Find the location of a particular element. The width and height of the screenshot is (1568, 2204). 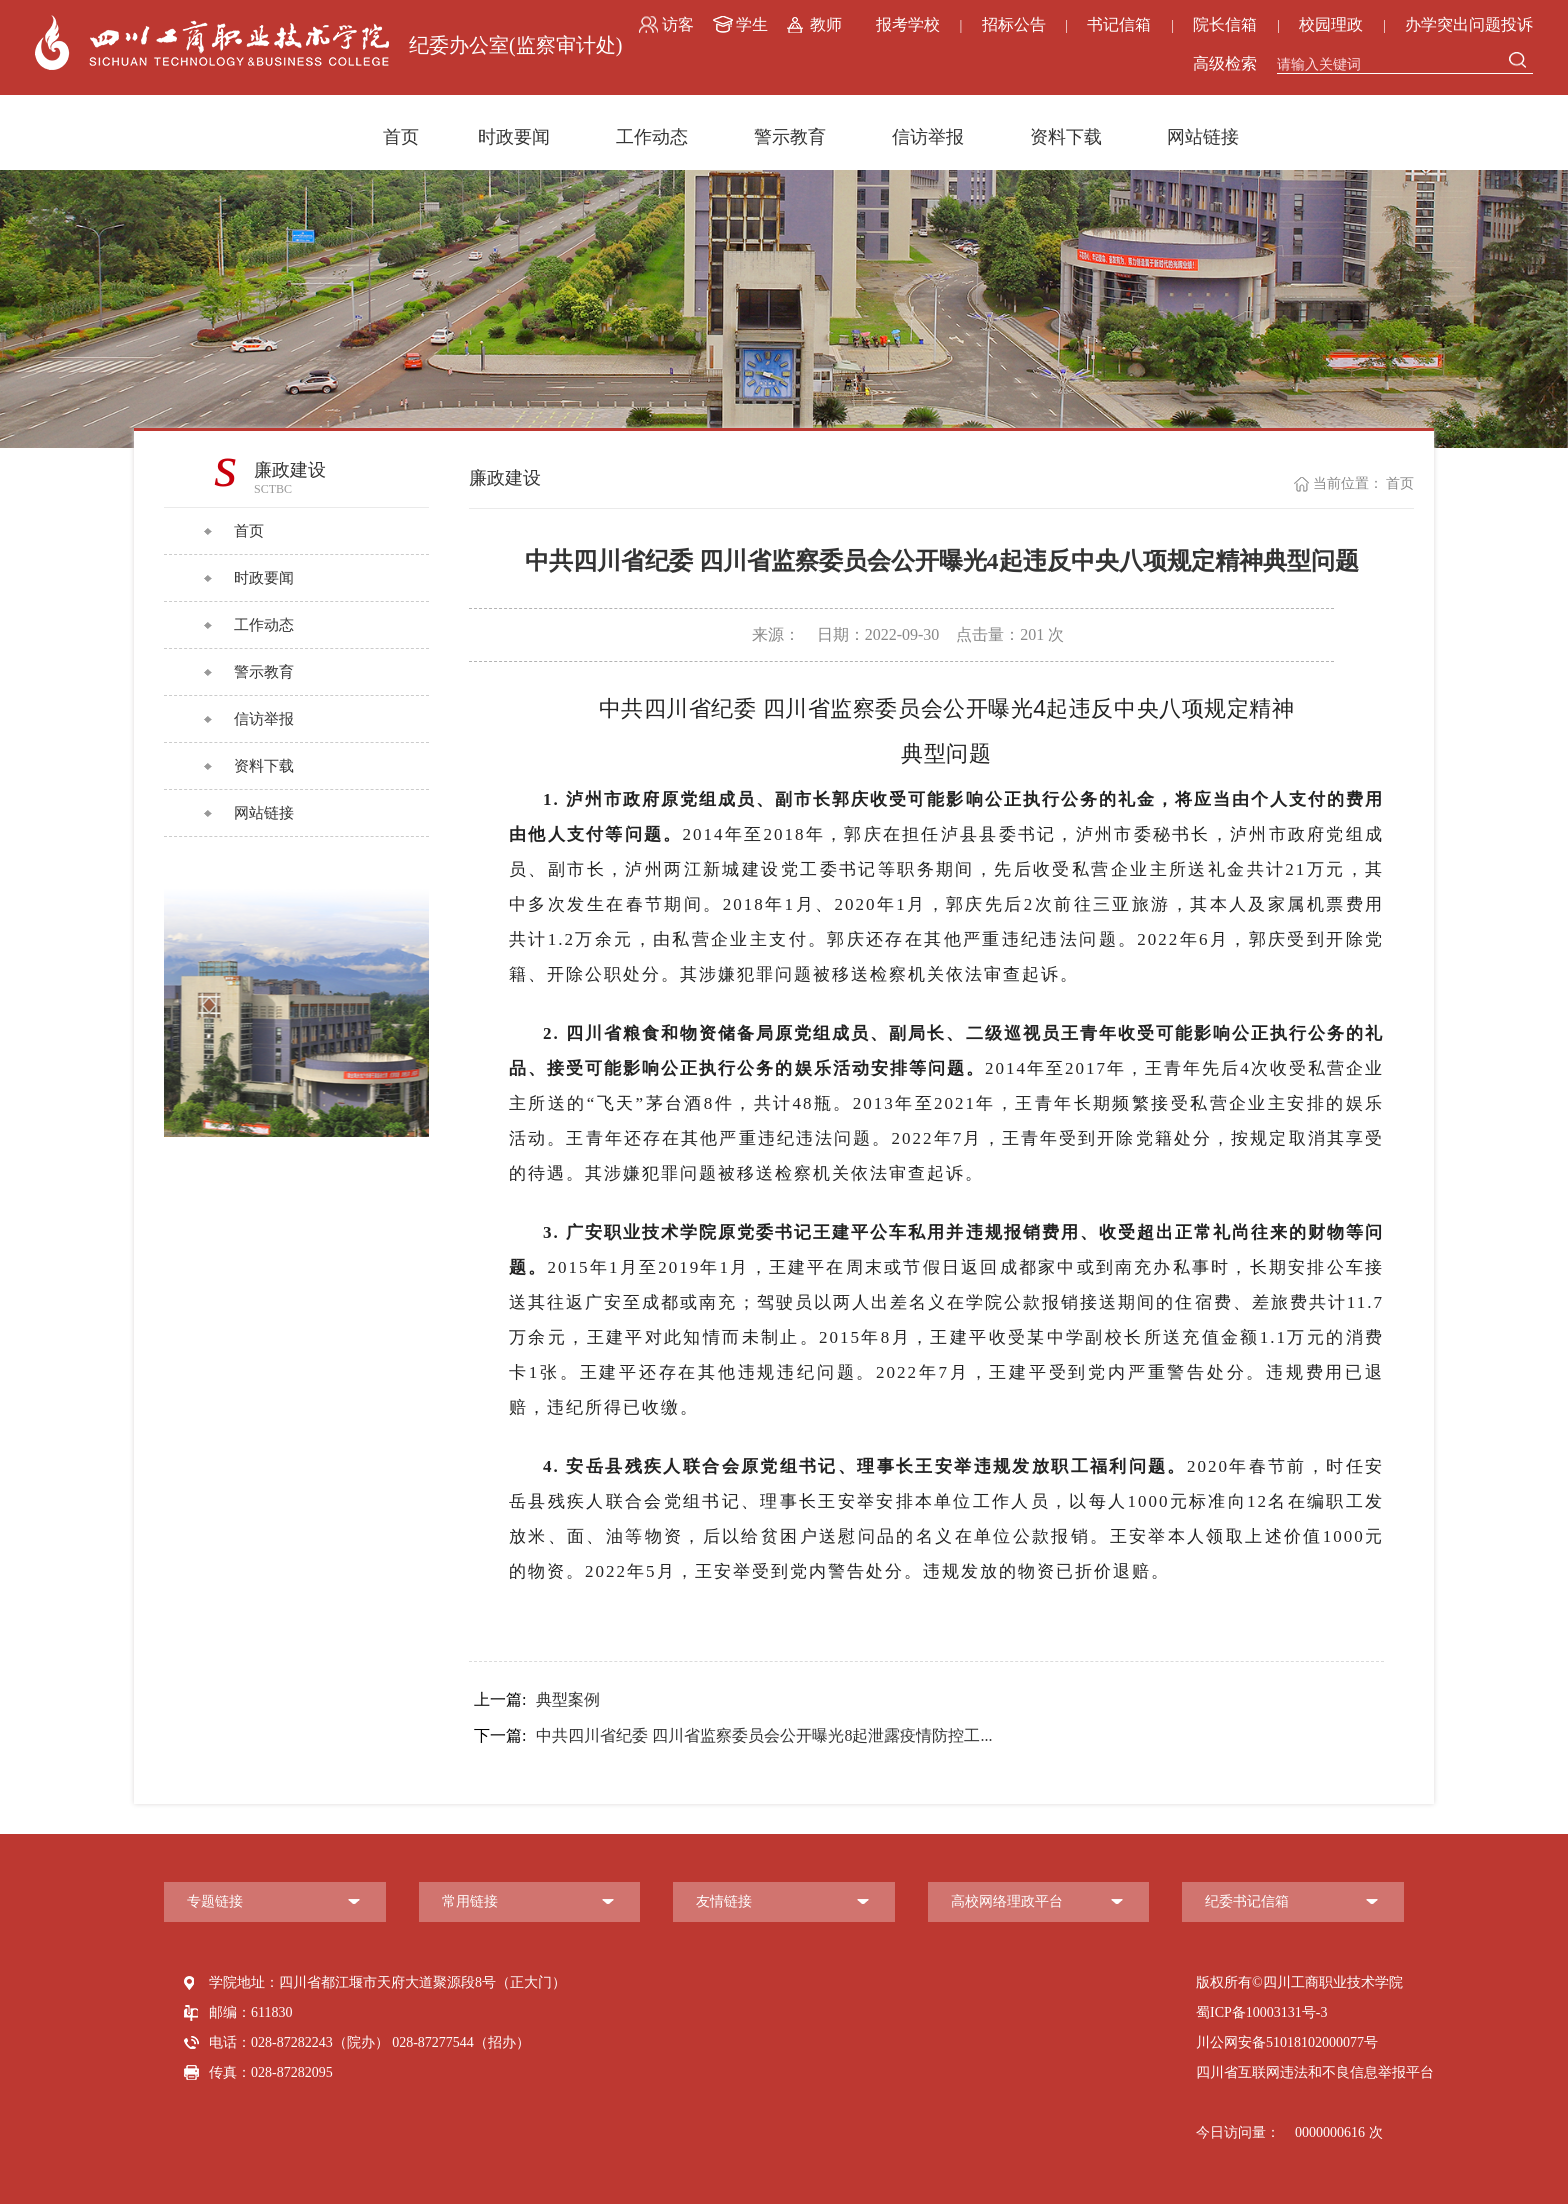

院长信箱 is located at coordinates (1225, 24).